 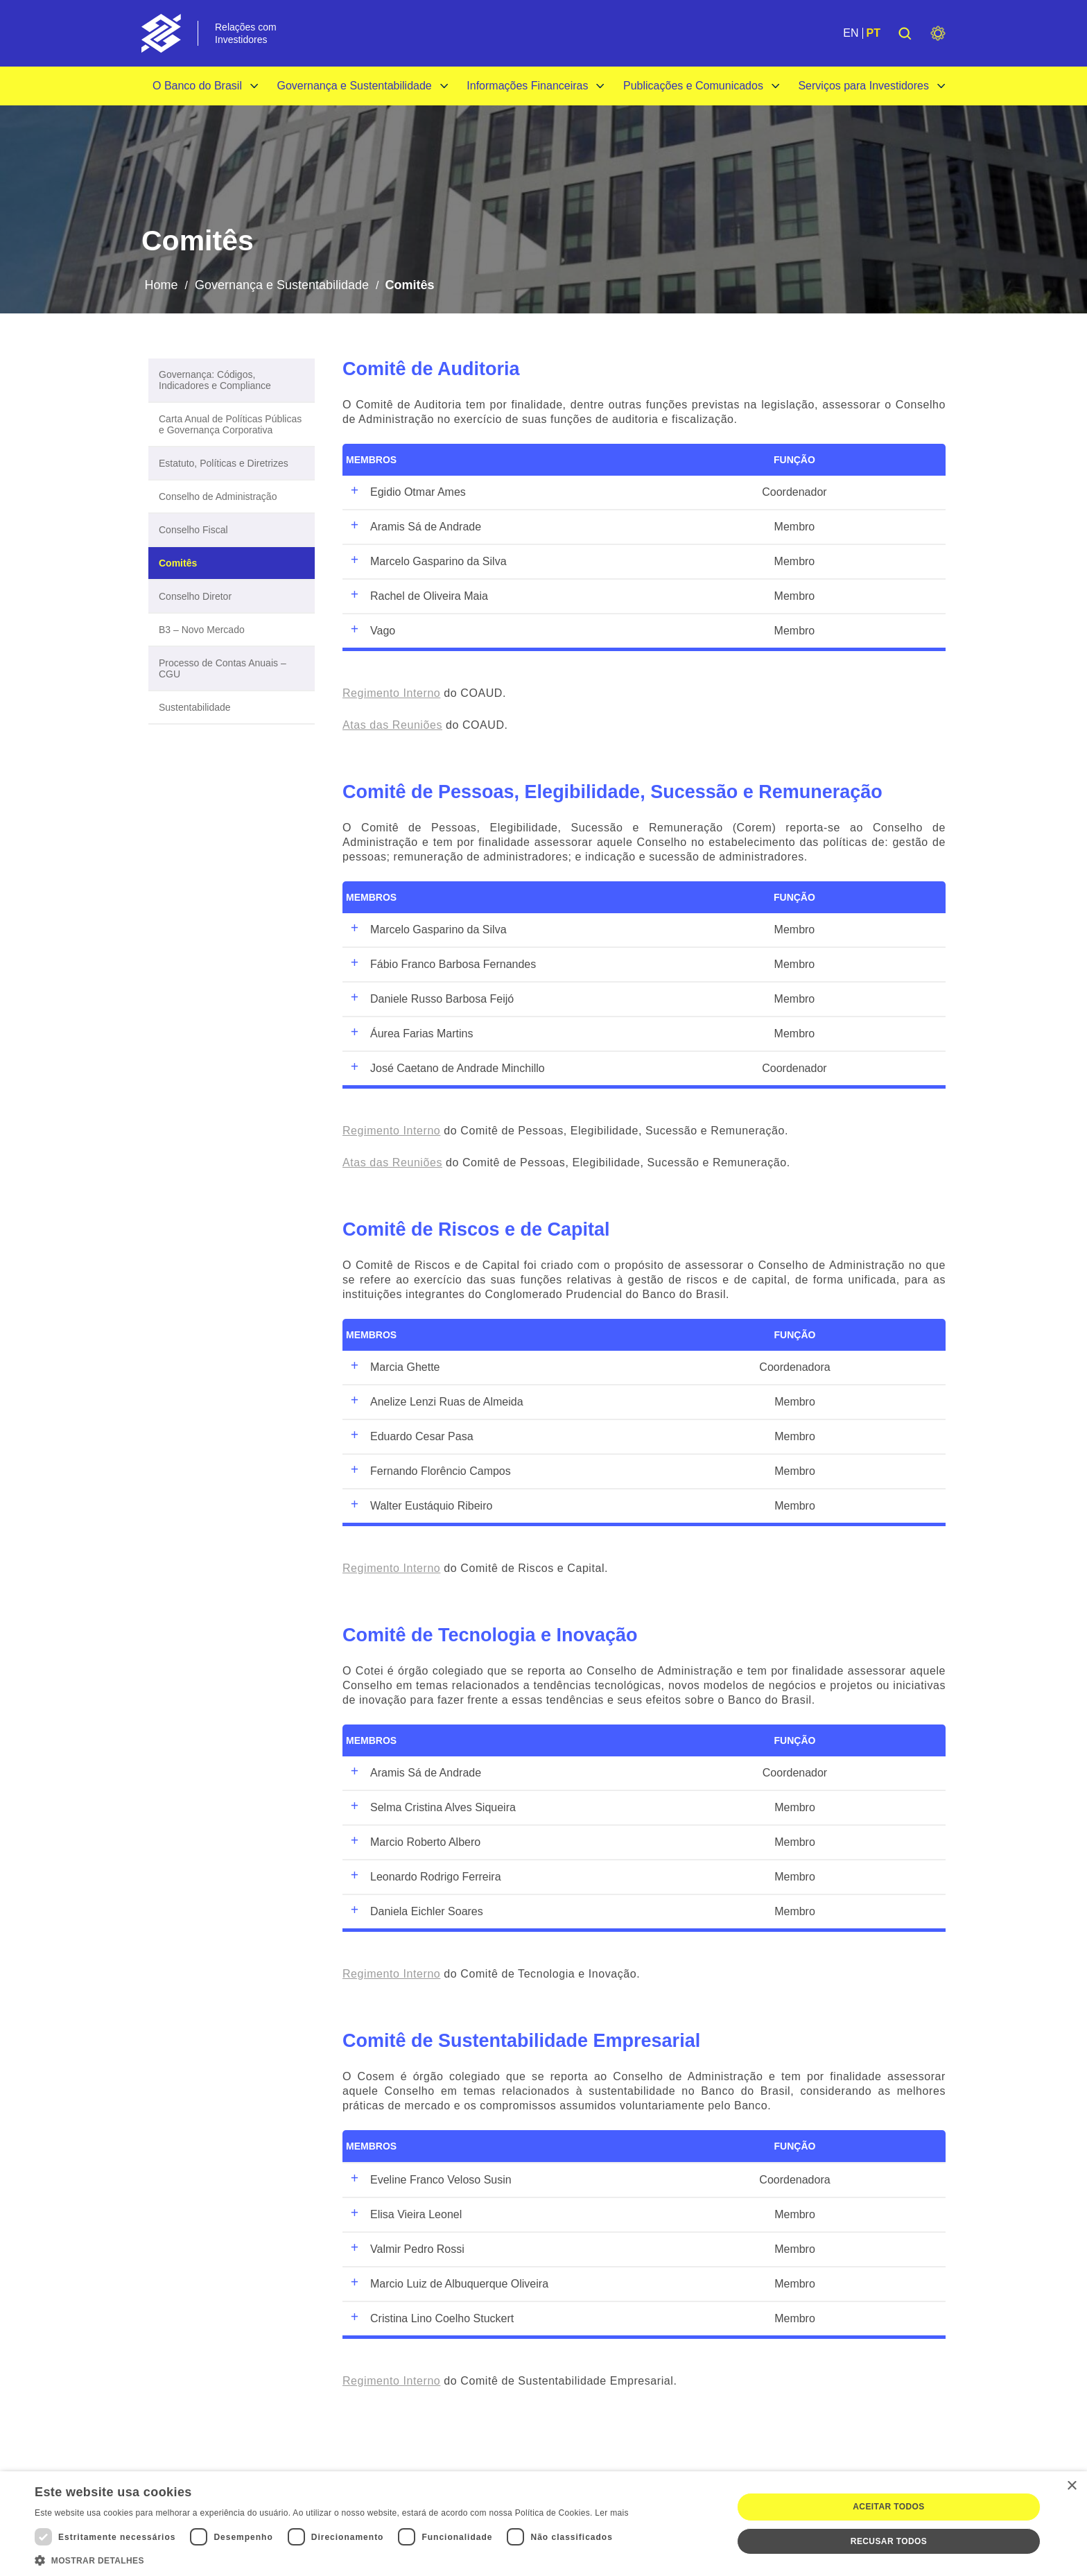 I want to click on Walter Eustáquio Ribeiro, so click(x=419, y=1506).